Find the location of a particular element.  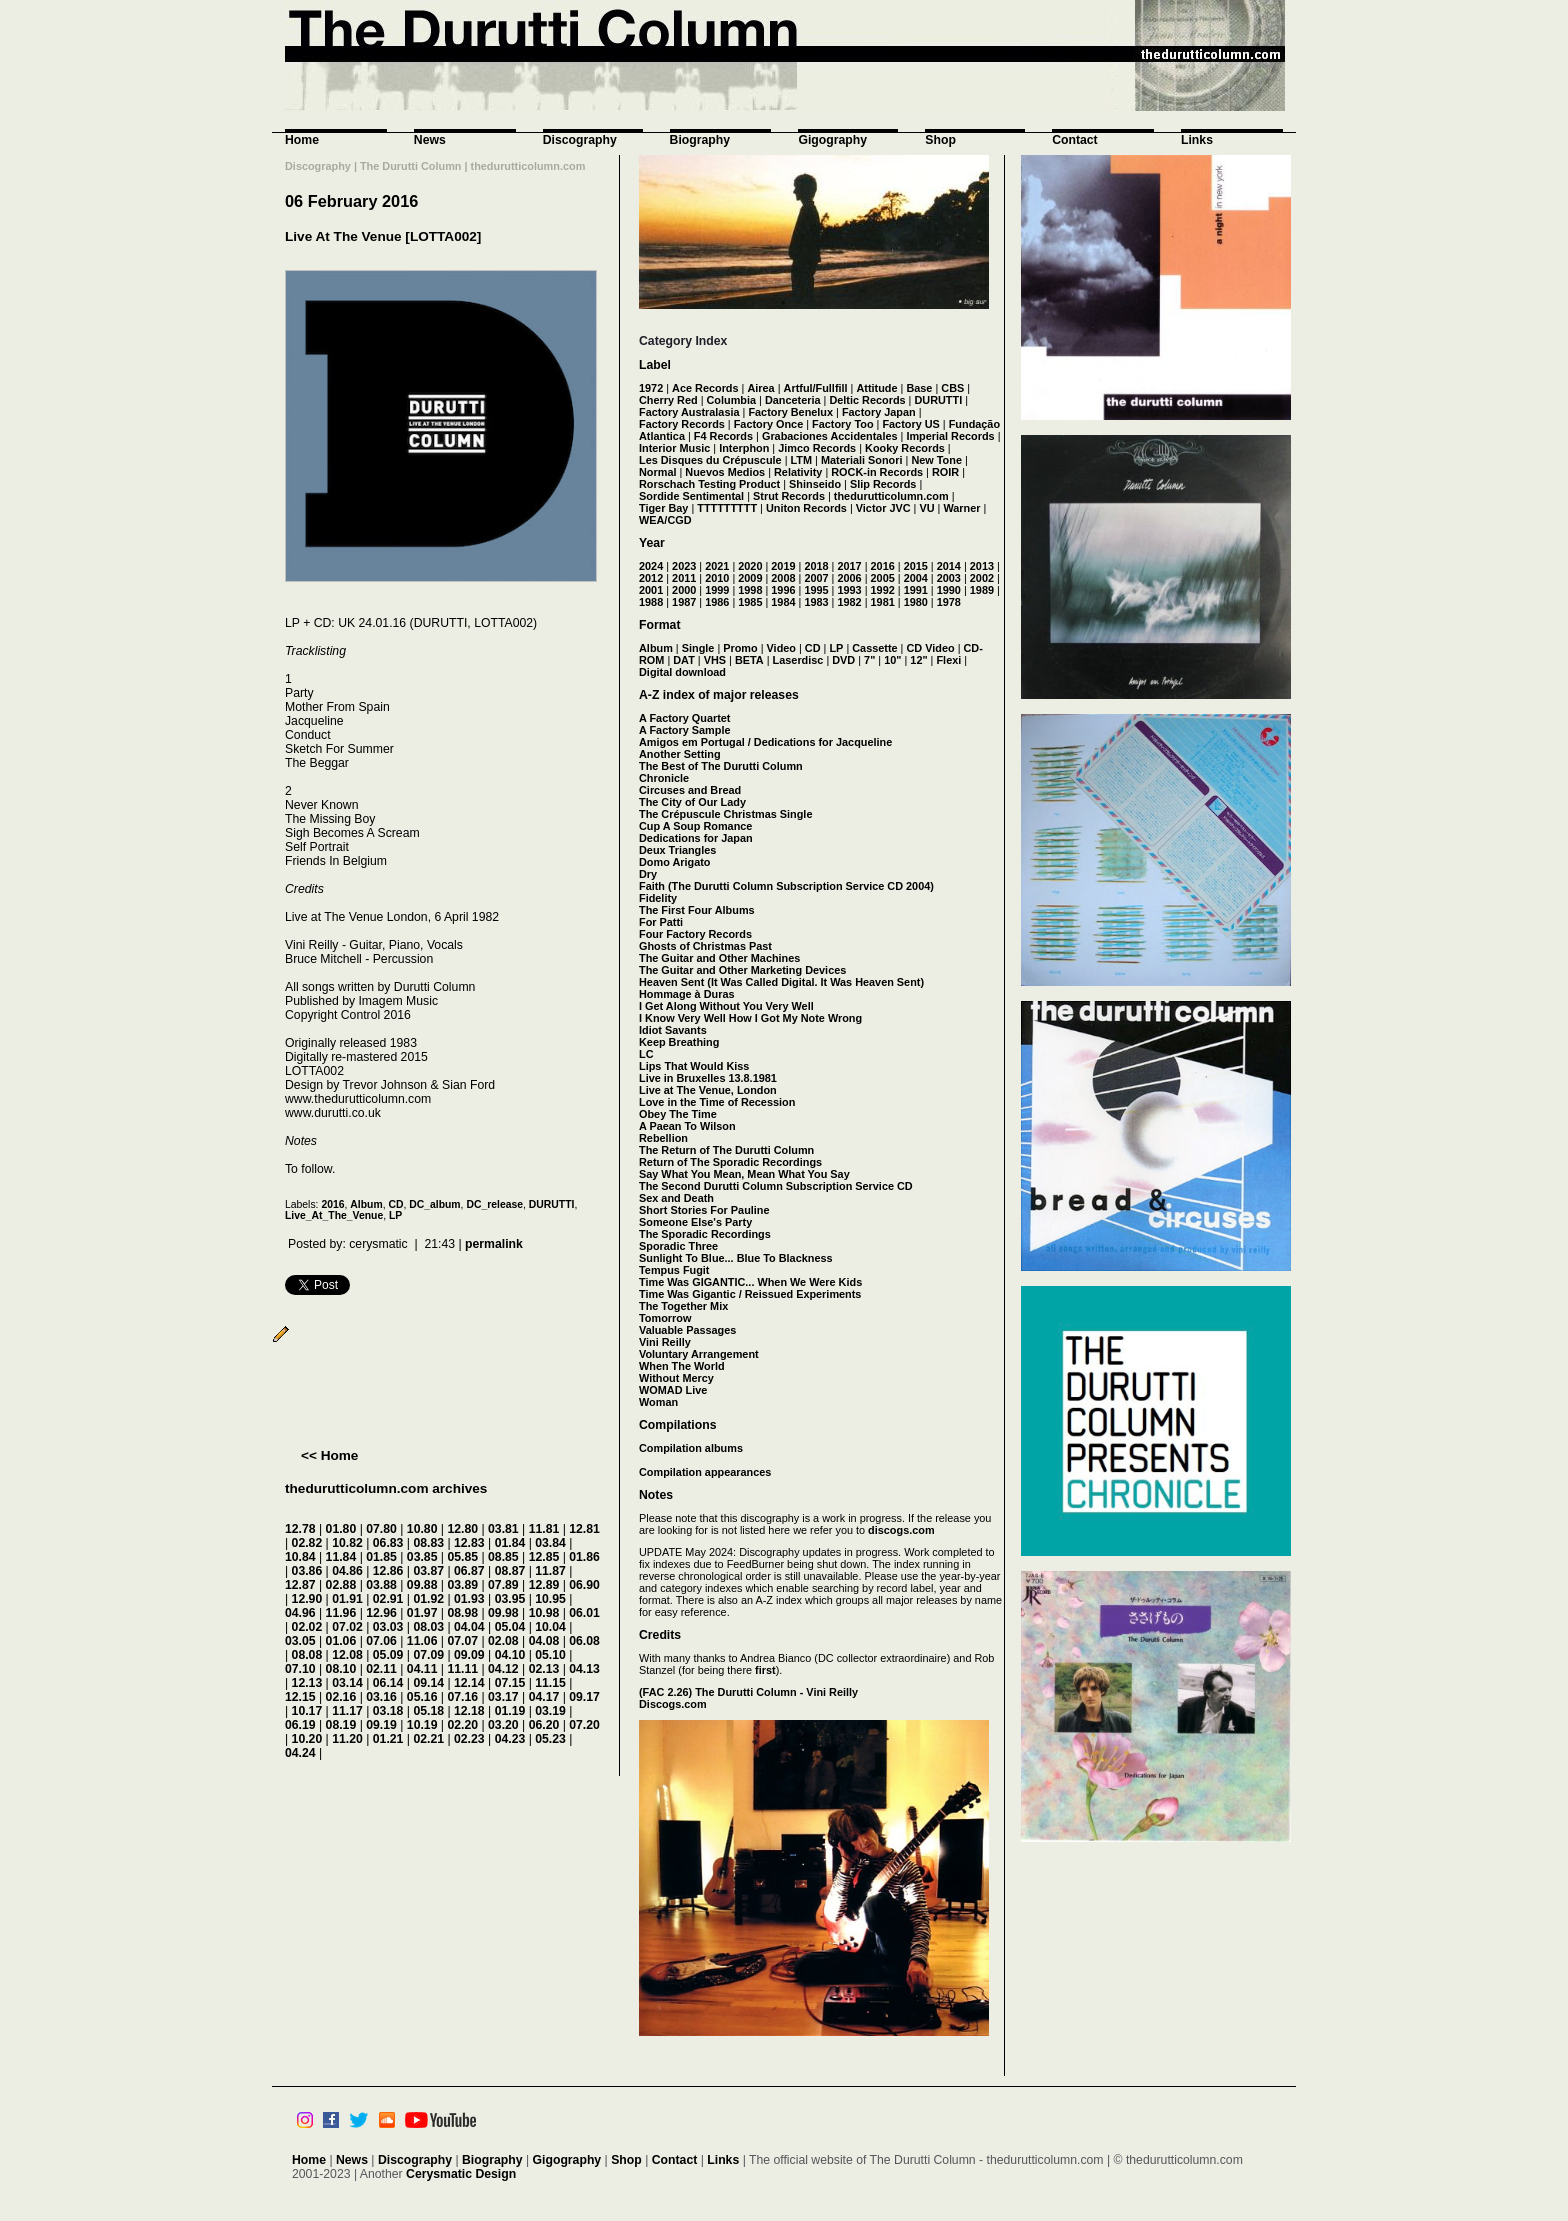

08.19 is located at coordinates (341, 1725).